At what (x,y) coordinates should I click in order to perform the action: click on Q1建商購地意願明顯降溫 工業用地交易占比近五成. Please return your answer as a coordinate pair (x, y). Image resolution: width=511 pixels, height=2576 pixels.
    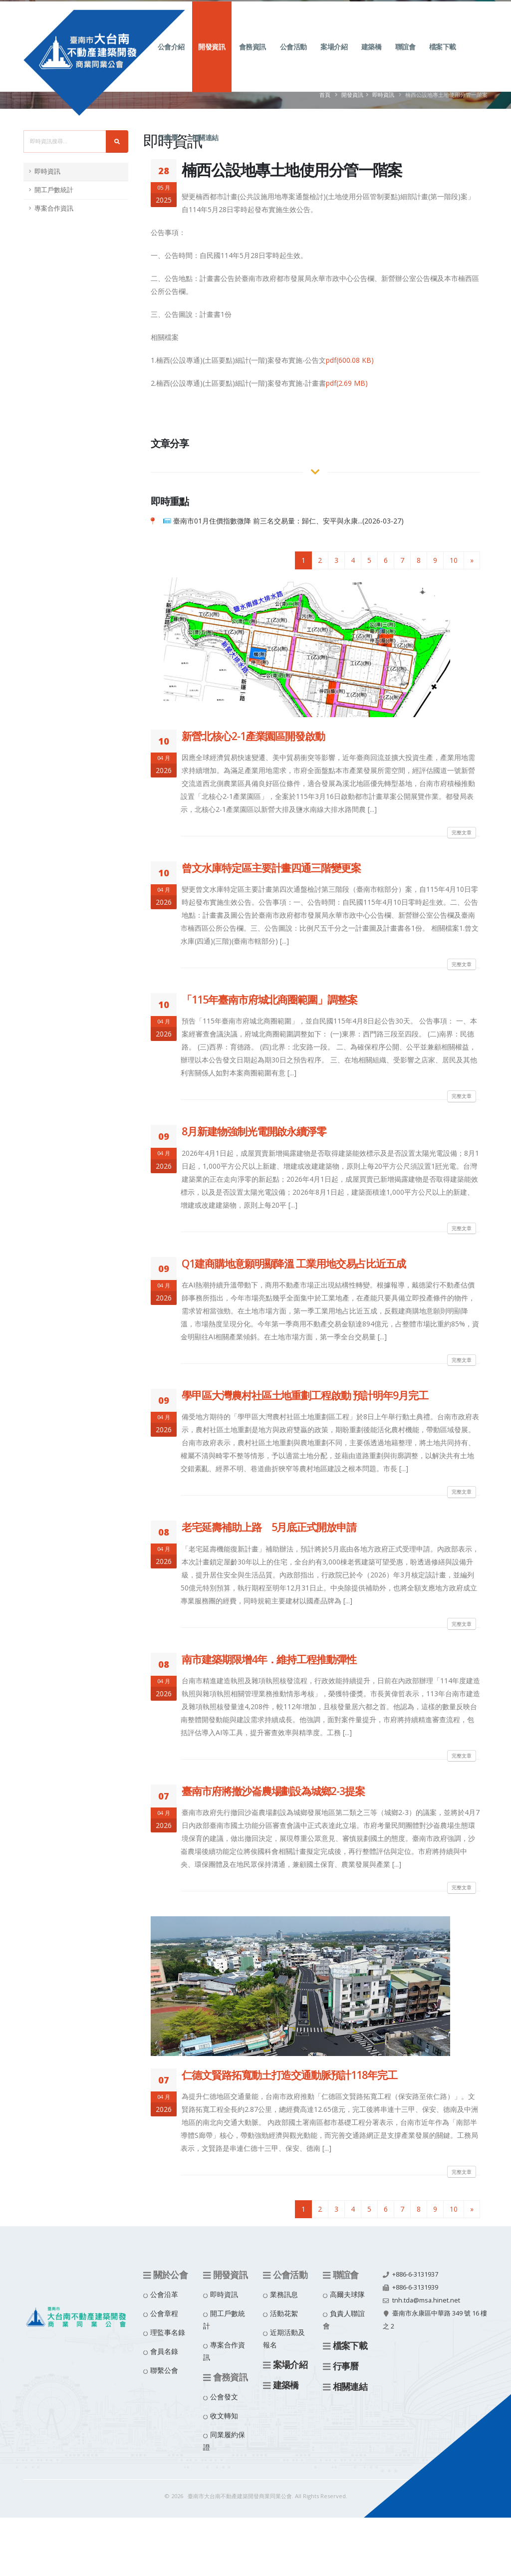
    Looking at the image, I should click on (294, 1264).